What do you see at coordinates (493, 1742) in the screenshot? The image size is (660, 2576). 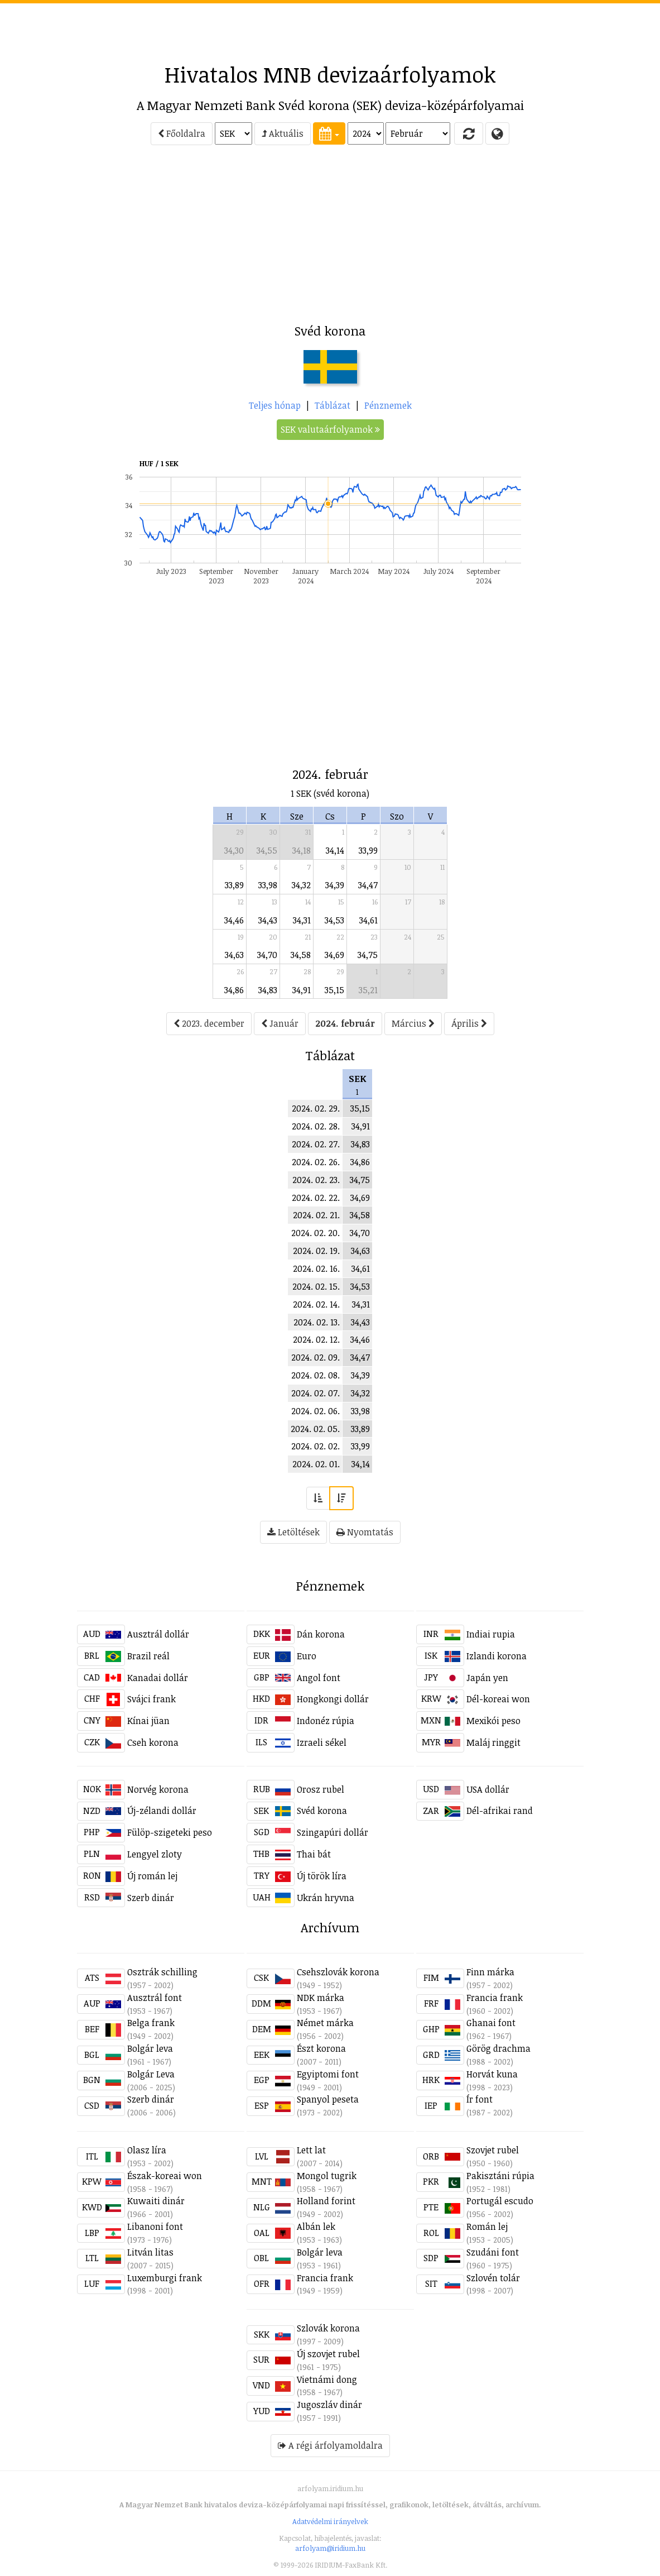 I see `Maláj ringgit` at bounding box center [493, 1742].